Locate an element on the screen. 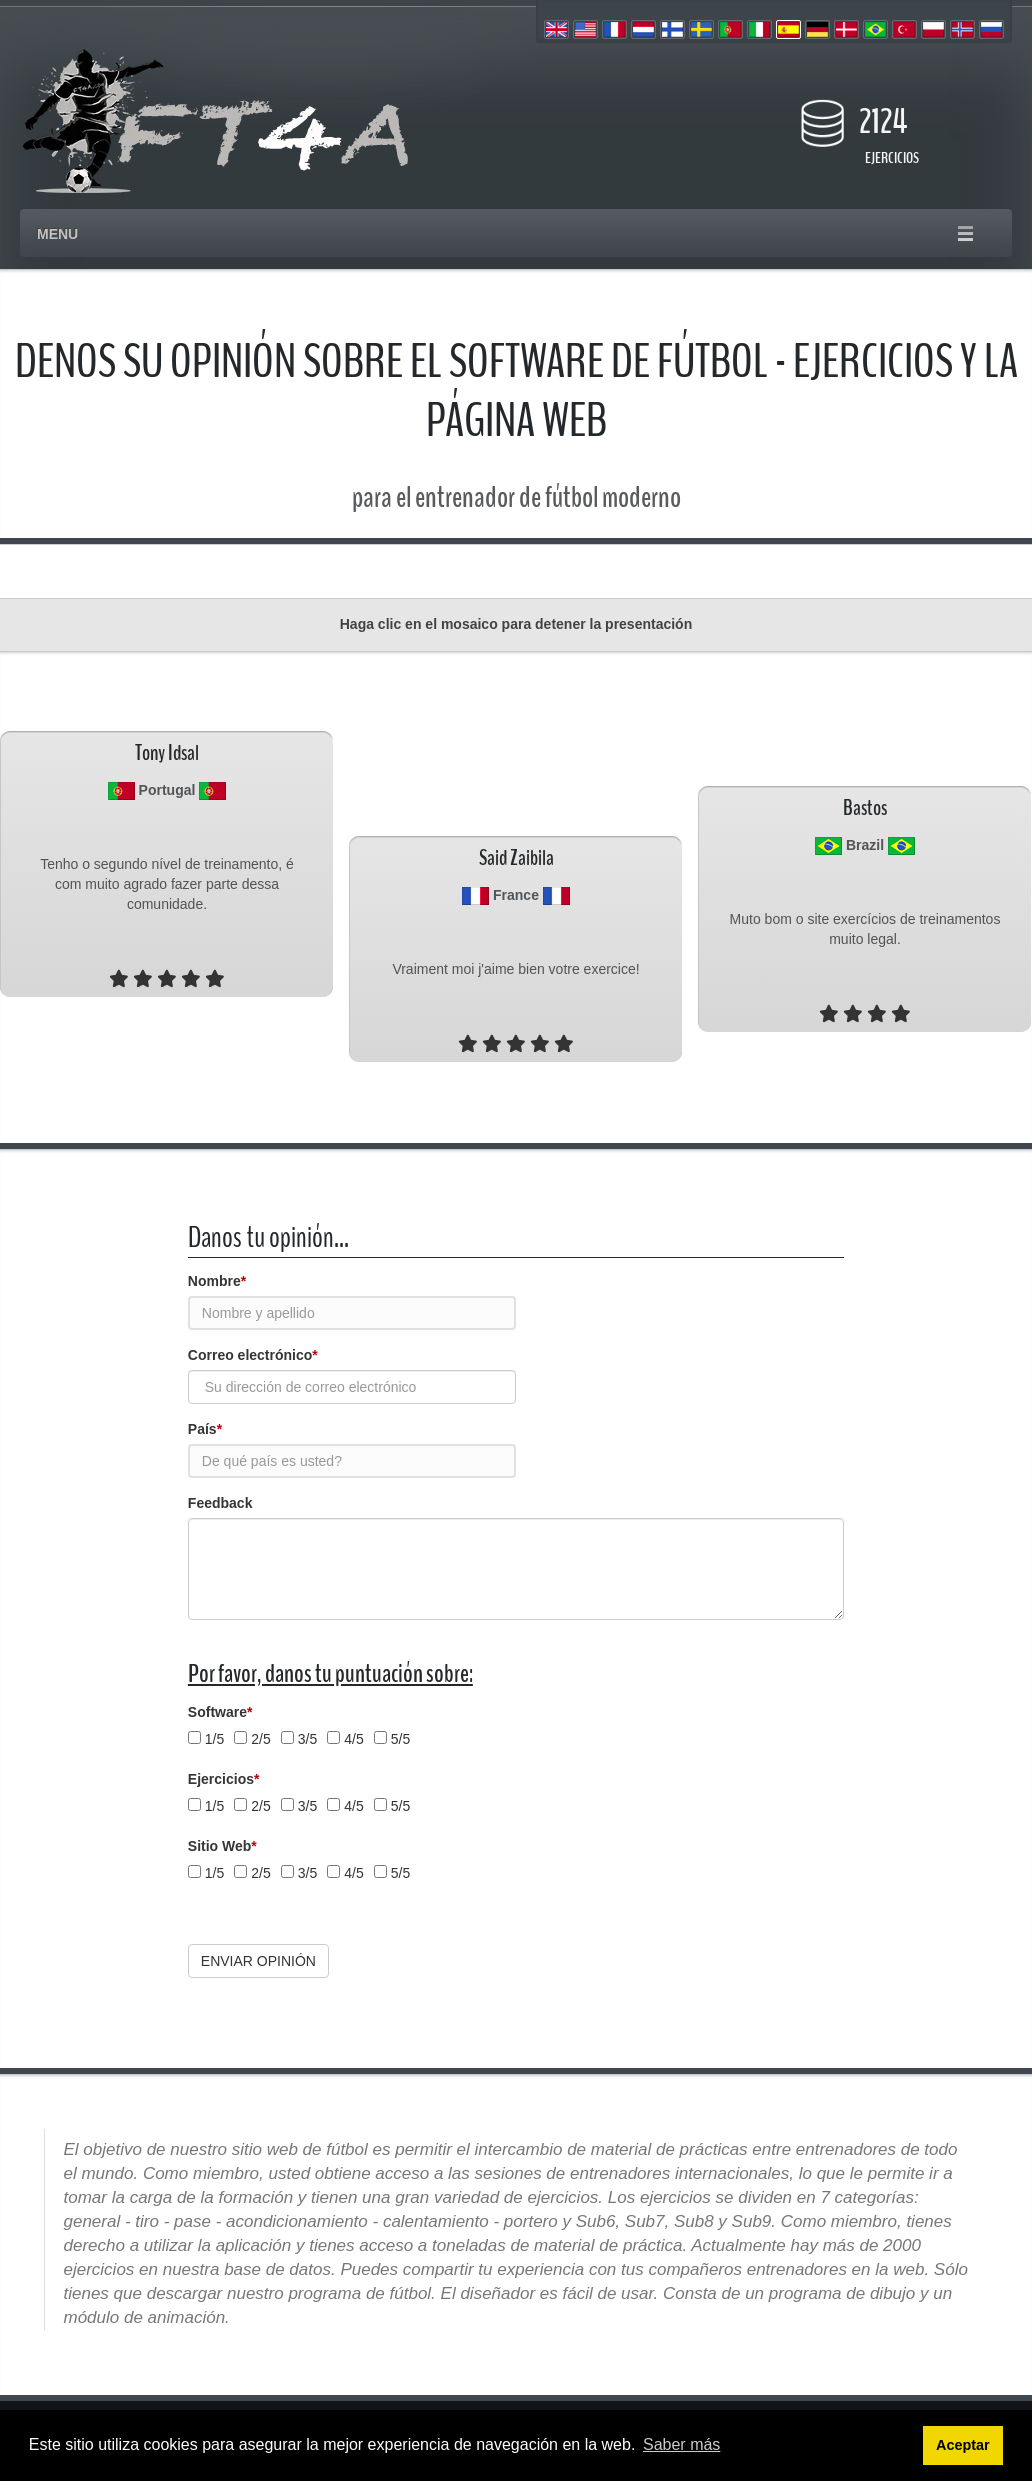 The width and height of the screenshot is (1032, 2481). 3/5 is located at coordinates (307, 1739).